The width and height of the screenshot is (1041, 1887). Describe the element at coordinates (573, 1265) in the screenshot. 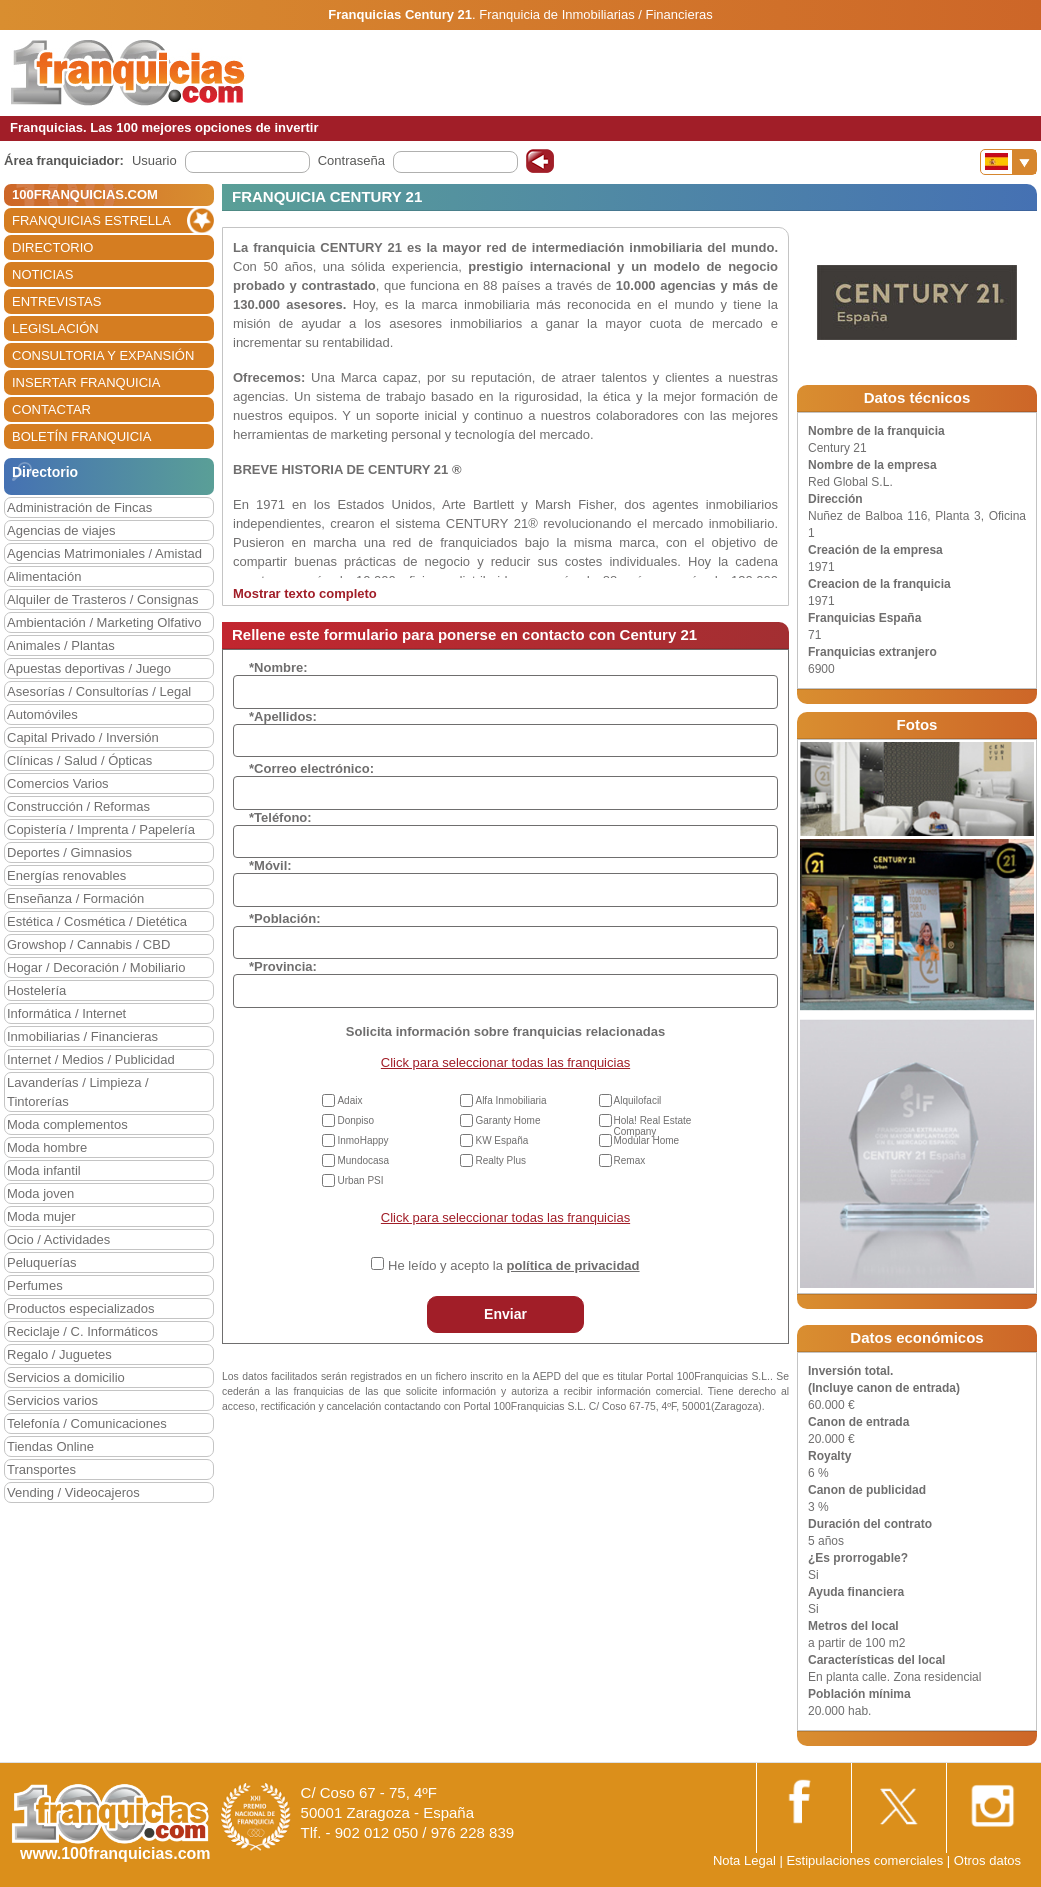

I see `política de privacidad` at that location.